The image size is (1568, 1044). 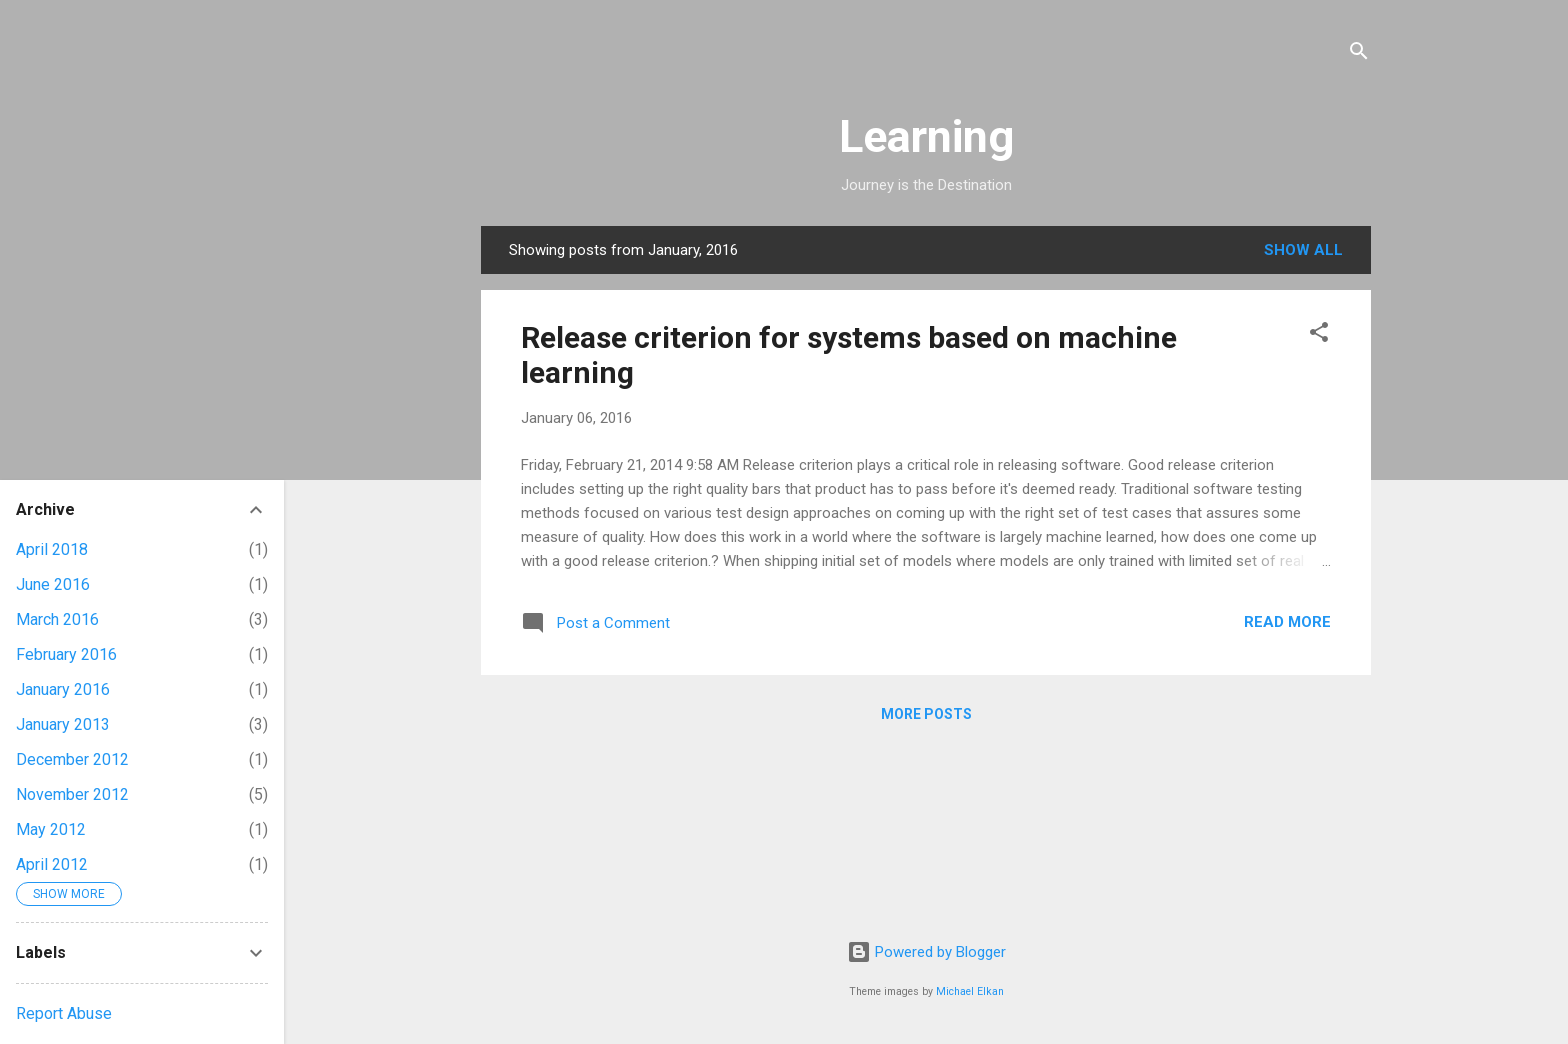 What do you see at coordinates (63, 724) in the screenshot?
I see `January 2013` at bounding box center [63, 724].